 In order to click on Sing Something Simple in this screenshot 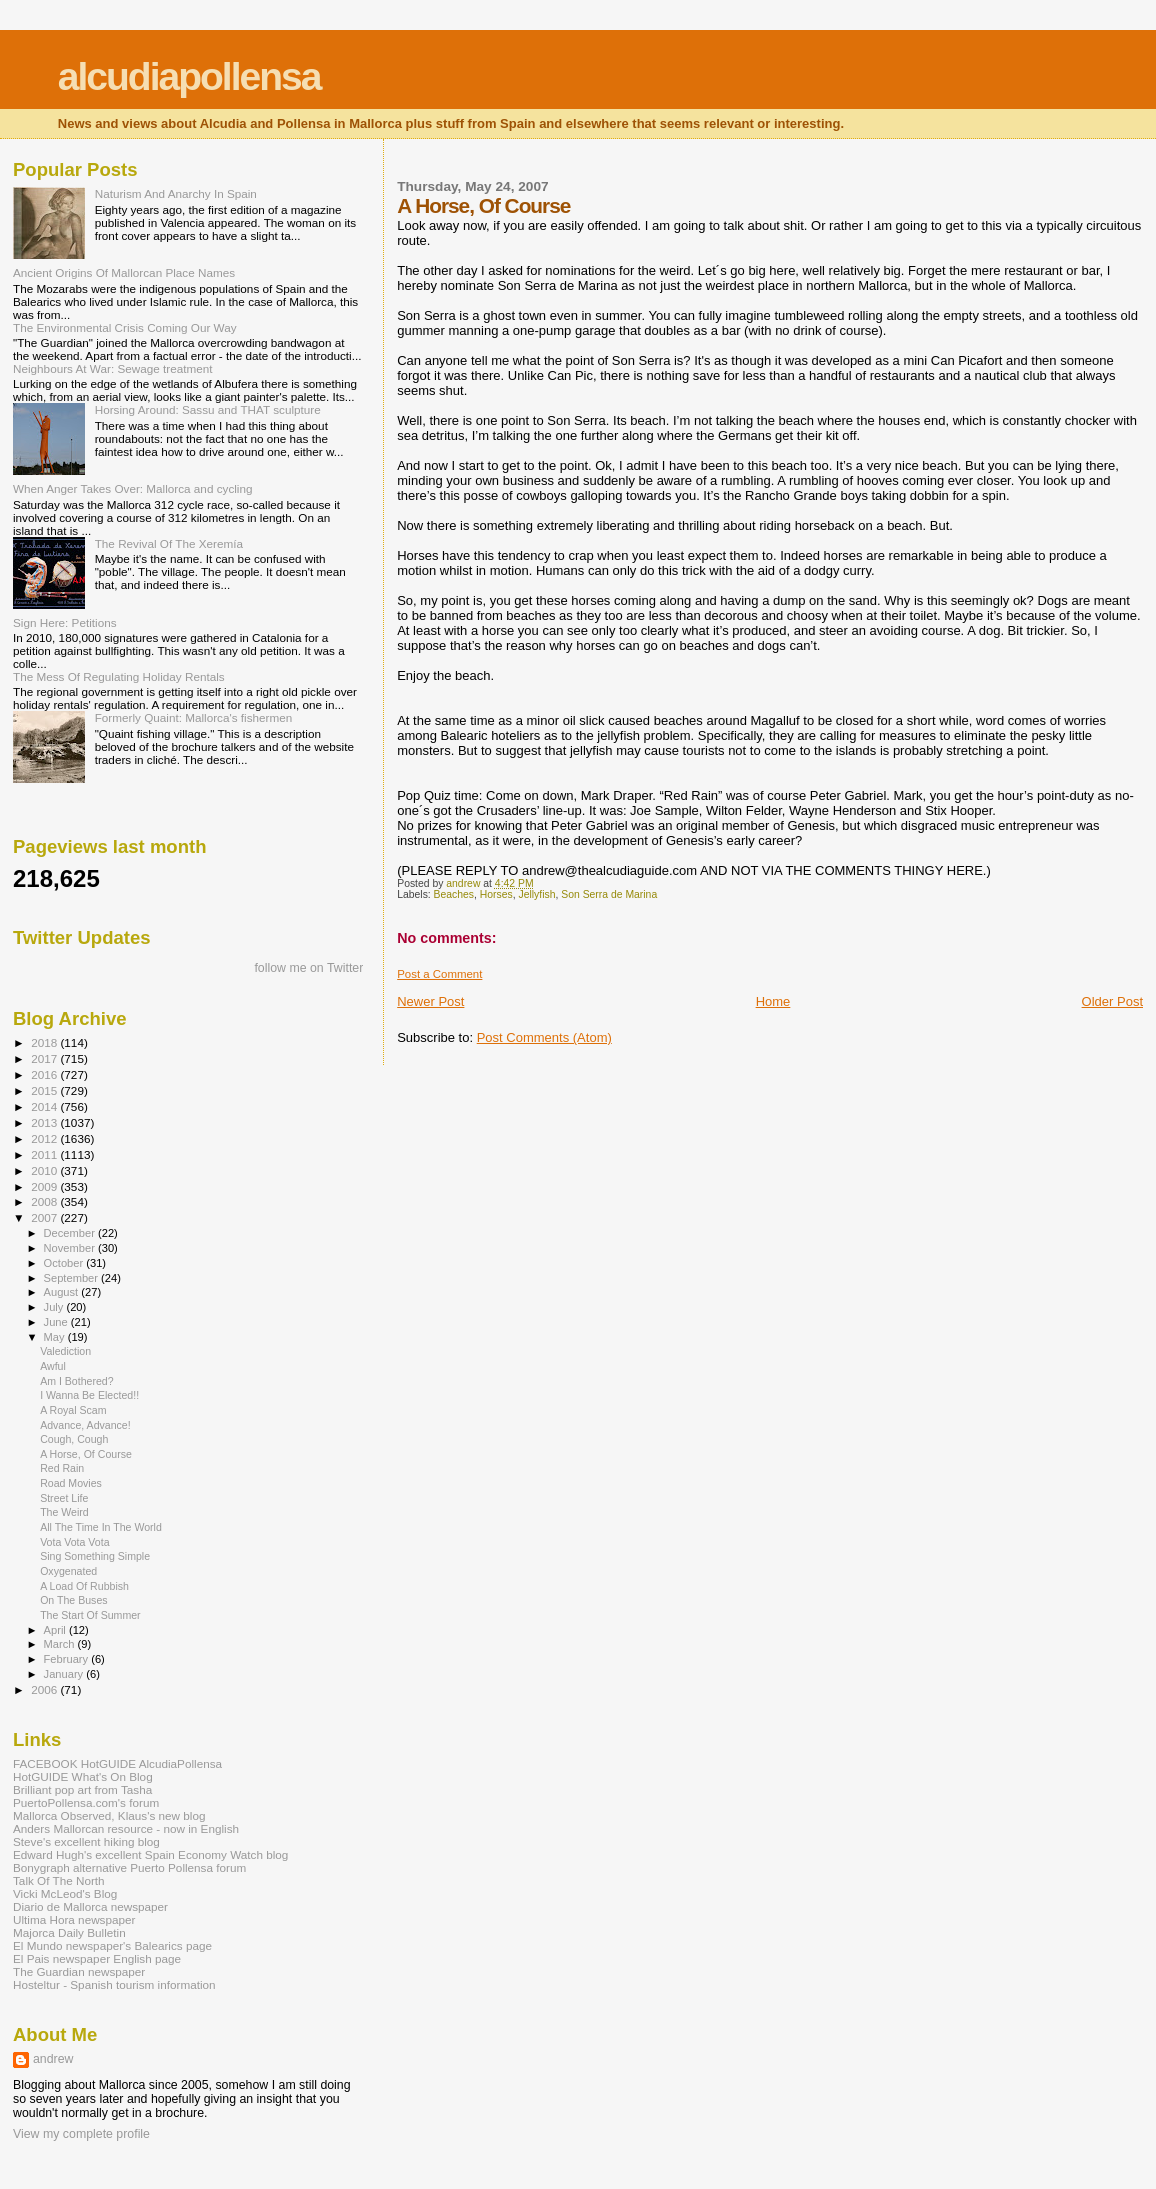, I will do `click(95, 1556)`.